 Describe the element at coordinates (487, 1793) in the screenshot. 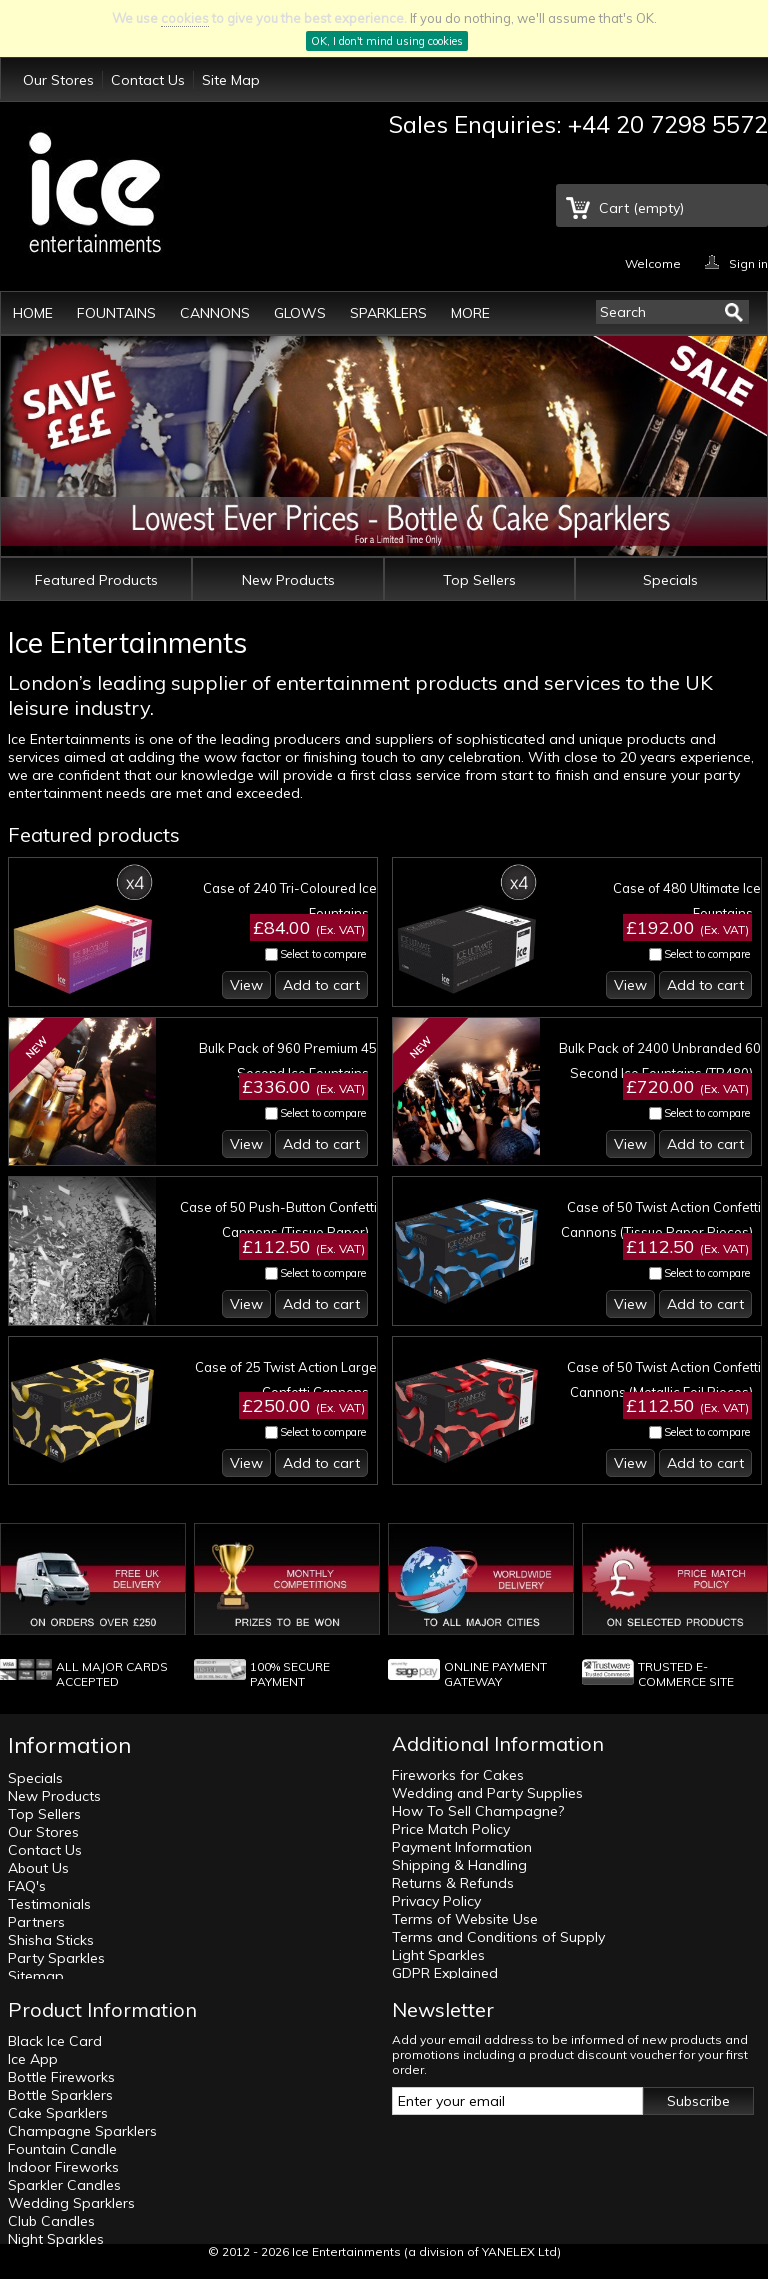

I see `Wedding and Party Supplies` at that location.